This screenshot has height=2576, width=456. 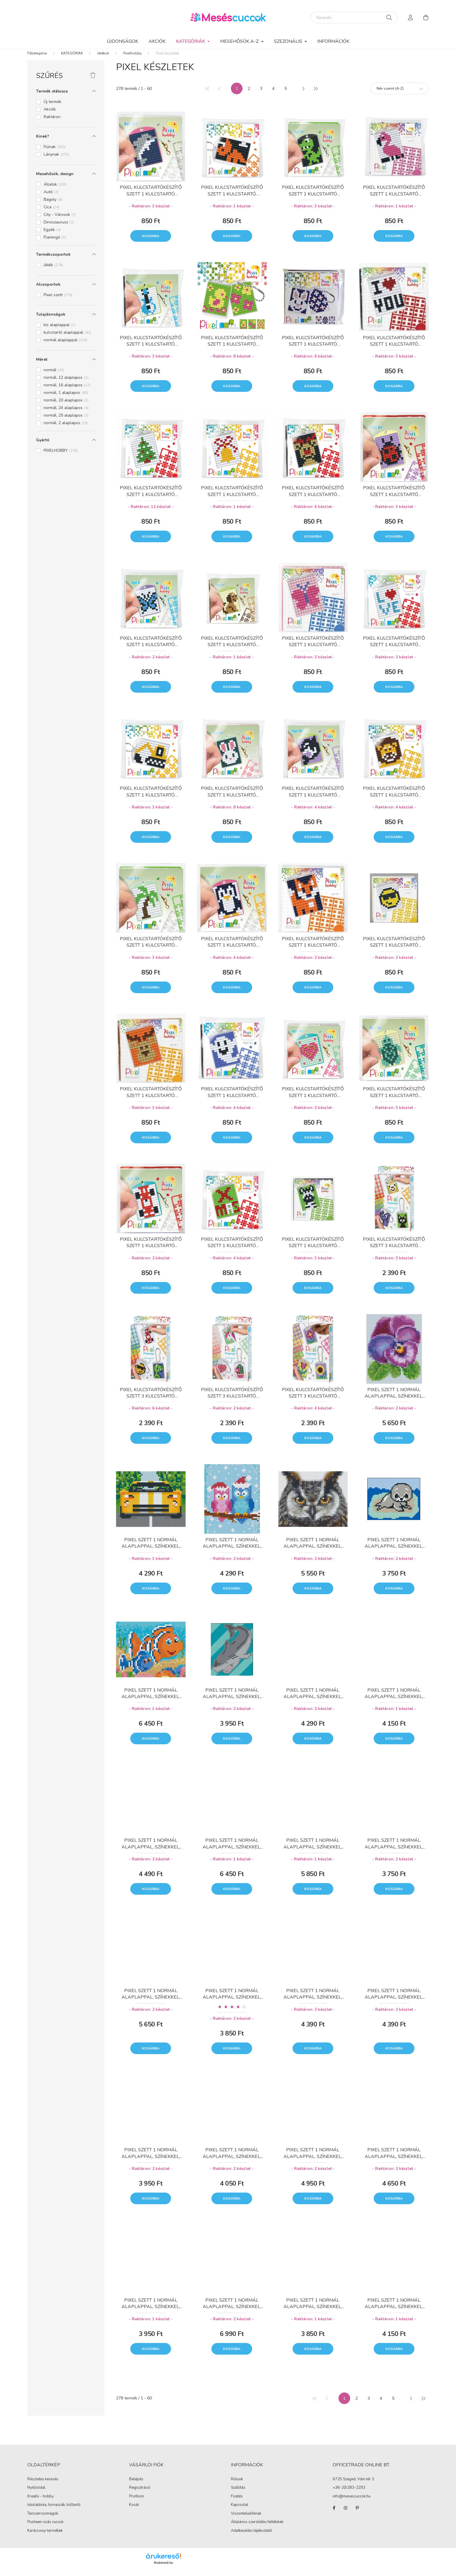 I want to click on Lánynak [button], so click(x=56, y=160).